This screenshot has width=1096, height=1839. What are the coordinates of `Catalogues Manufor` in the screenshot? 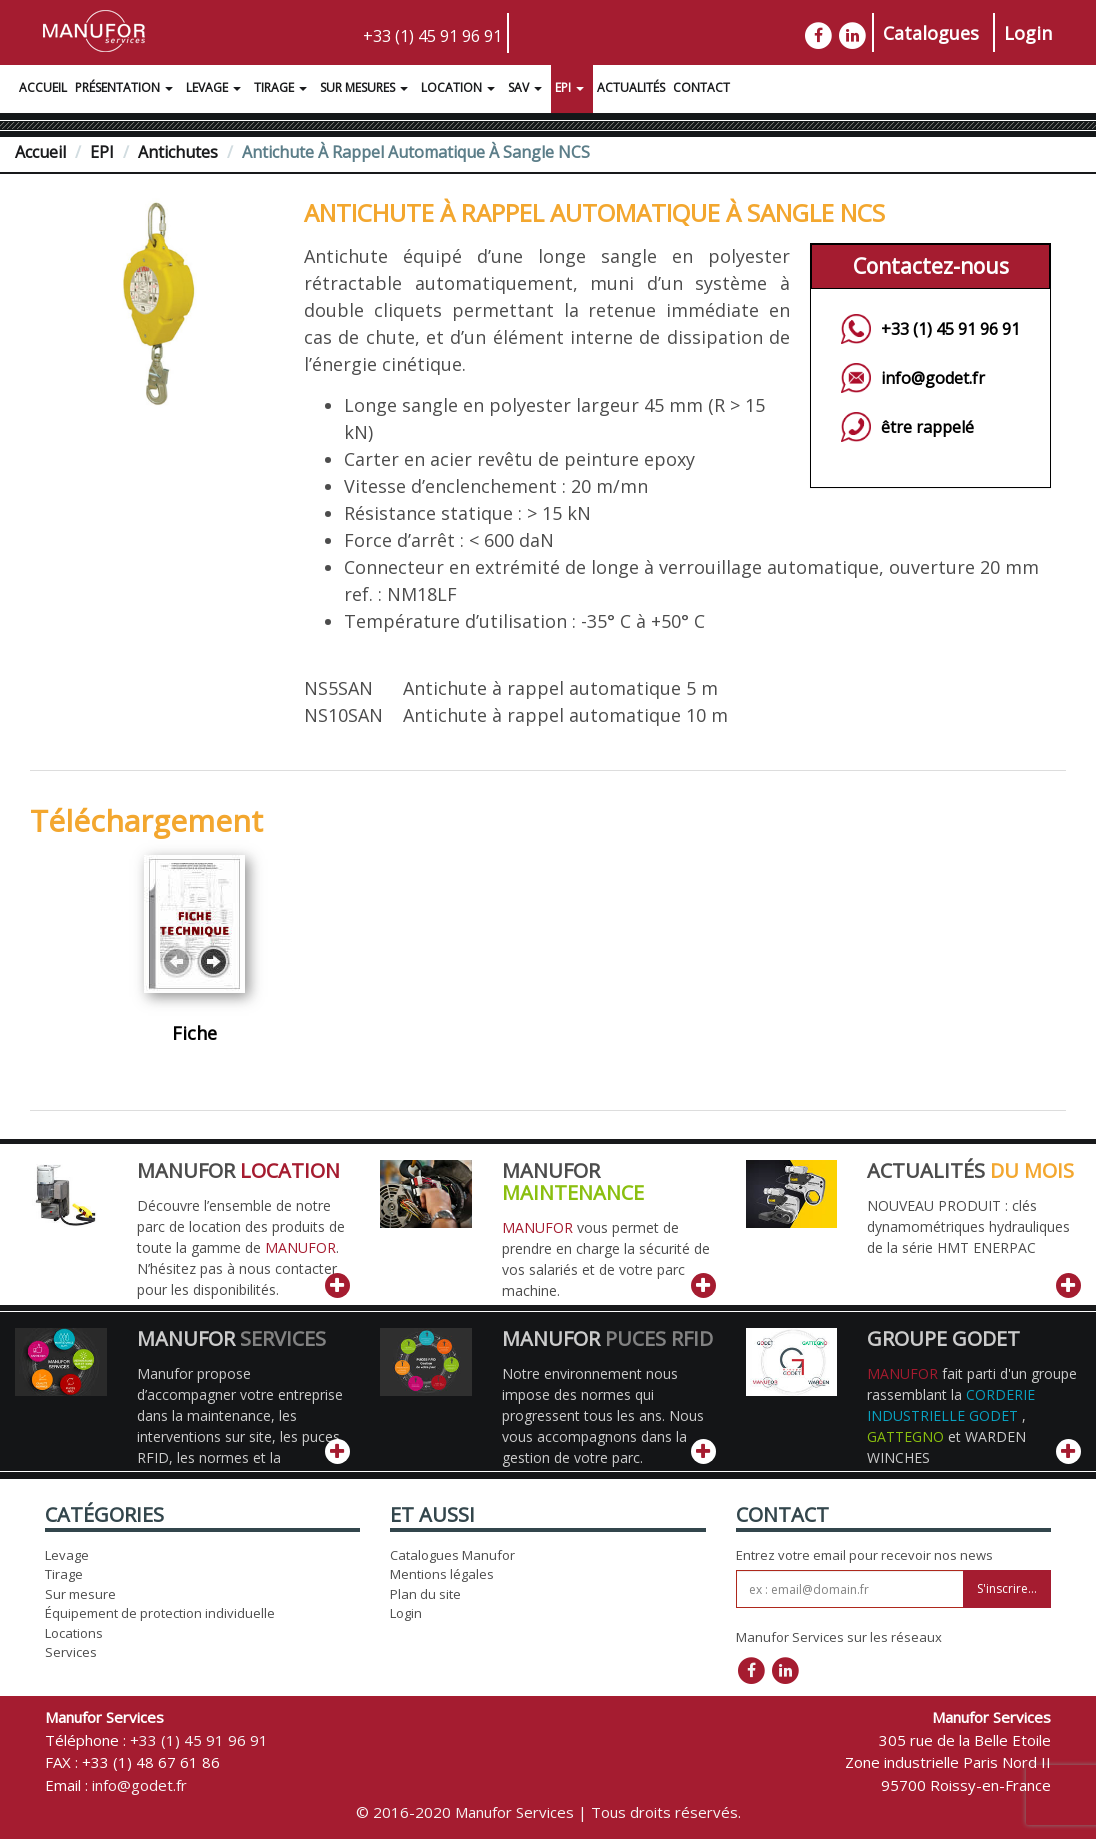 It's located at (452, 1555).